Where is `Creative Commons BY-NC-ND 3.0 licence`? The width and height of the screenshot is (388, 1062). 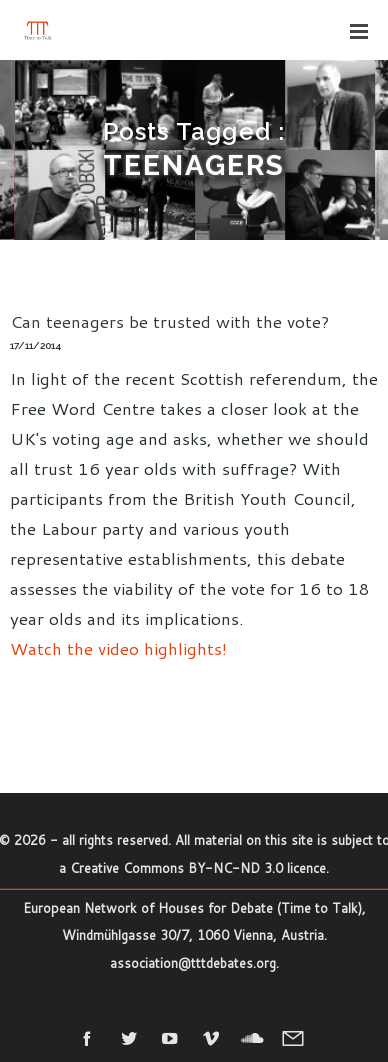 Creative Commons BY-NC-ND 3.0 licence is located at coordinates (198, 868).